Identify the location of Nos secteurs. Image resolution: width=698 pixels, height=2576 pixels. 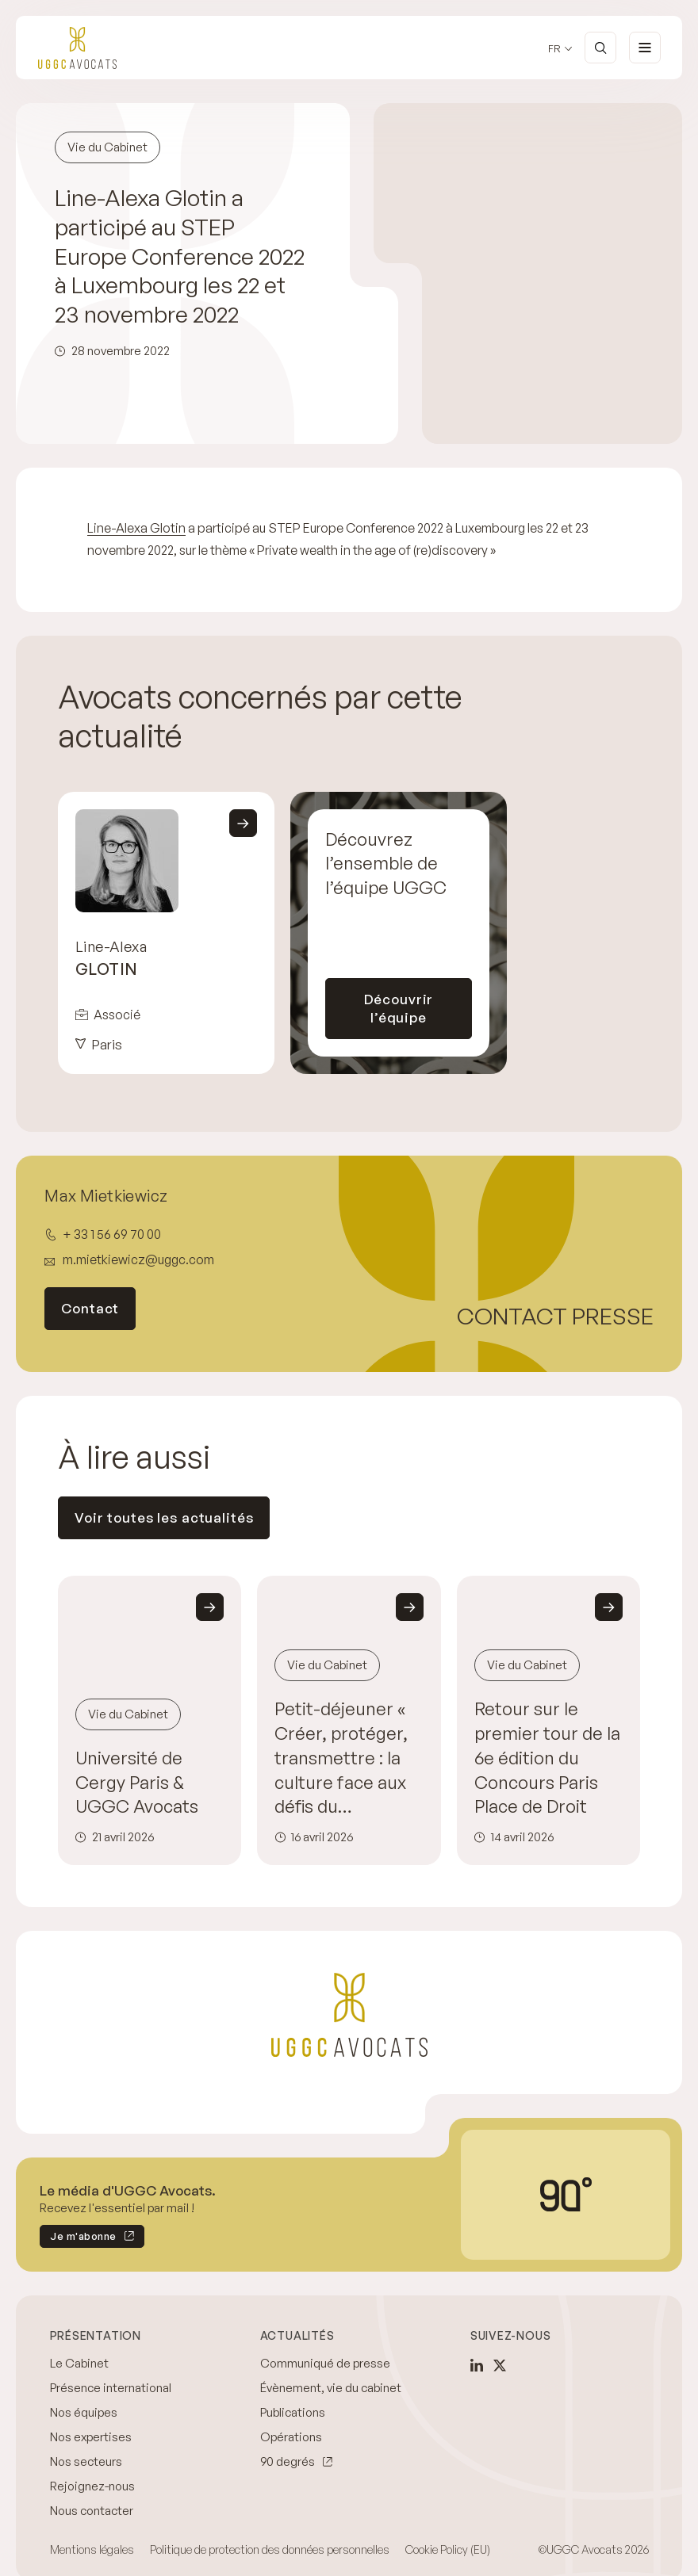
(86, 2461).